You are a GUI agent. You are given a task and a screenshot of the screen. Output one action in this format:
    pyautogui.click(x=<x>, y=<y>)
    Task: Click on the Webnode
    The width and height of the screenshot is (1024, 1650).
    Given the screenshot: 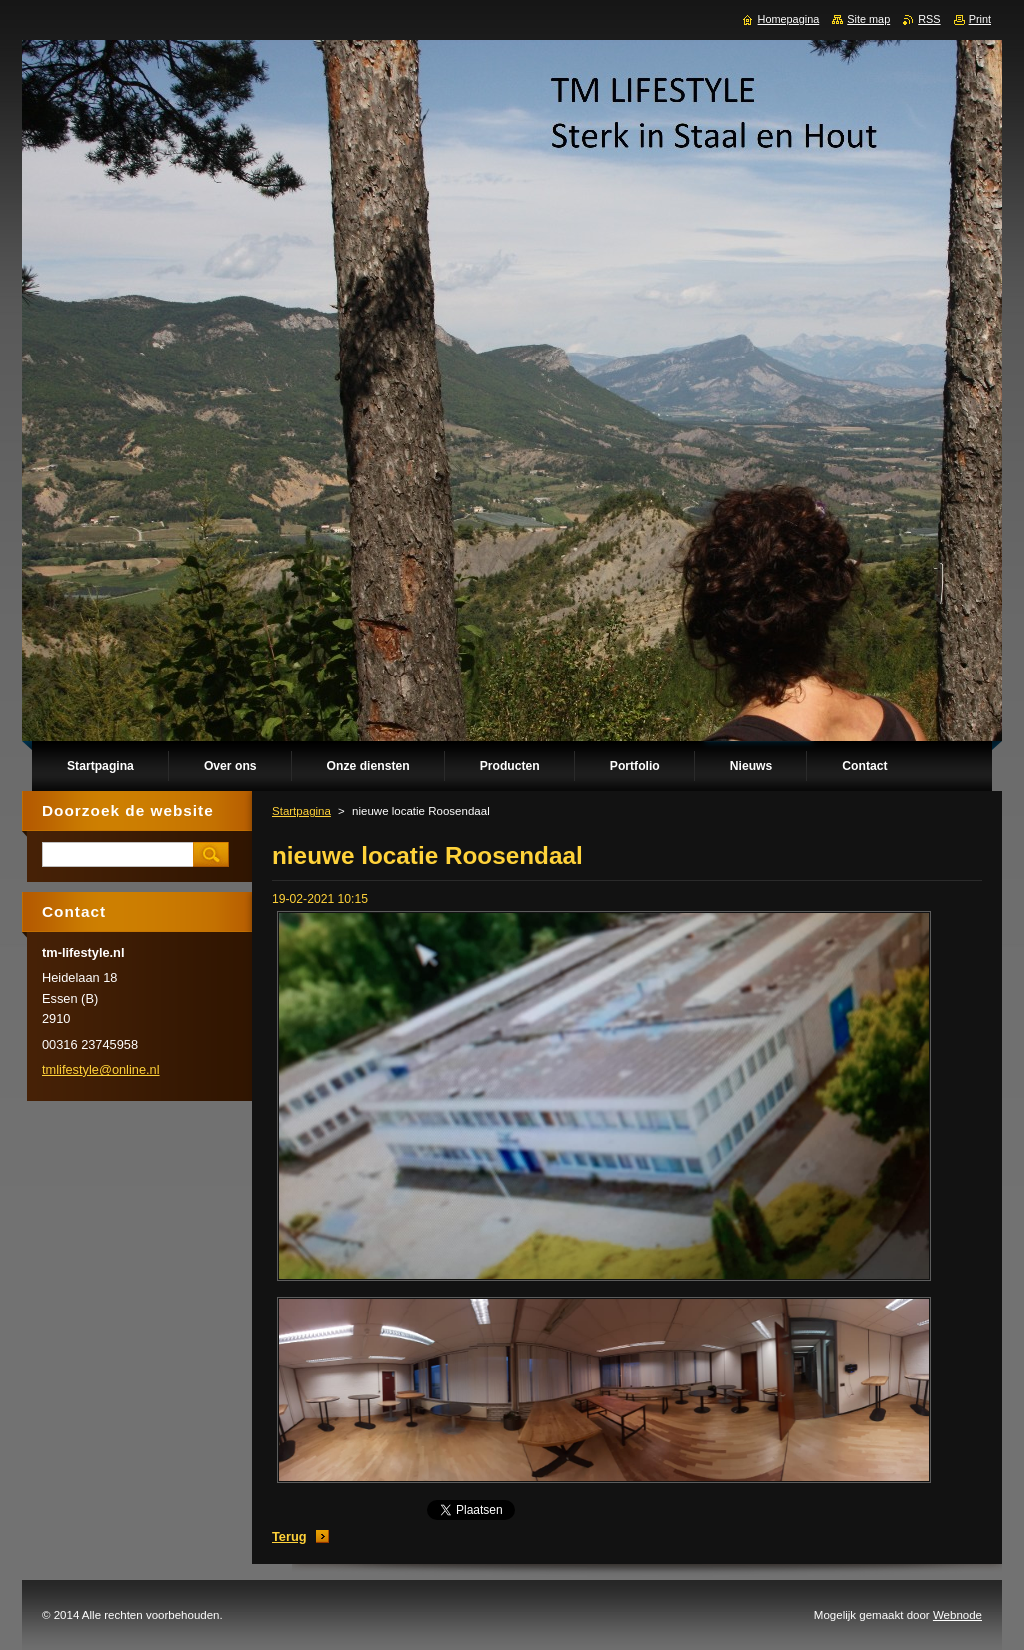 What is the action you would take?
    pyautogui.click(x=957, y=1615)
    